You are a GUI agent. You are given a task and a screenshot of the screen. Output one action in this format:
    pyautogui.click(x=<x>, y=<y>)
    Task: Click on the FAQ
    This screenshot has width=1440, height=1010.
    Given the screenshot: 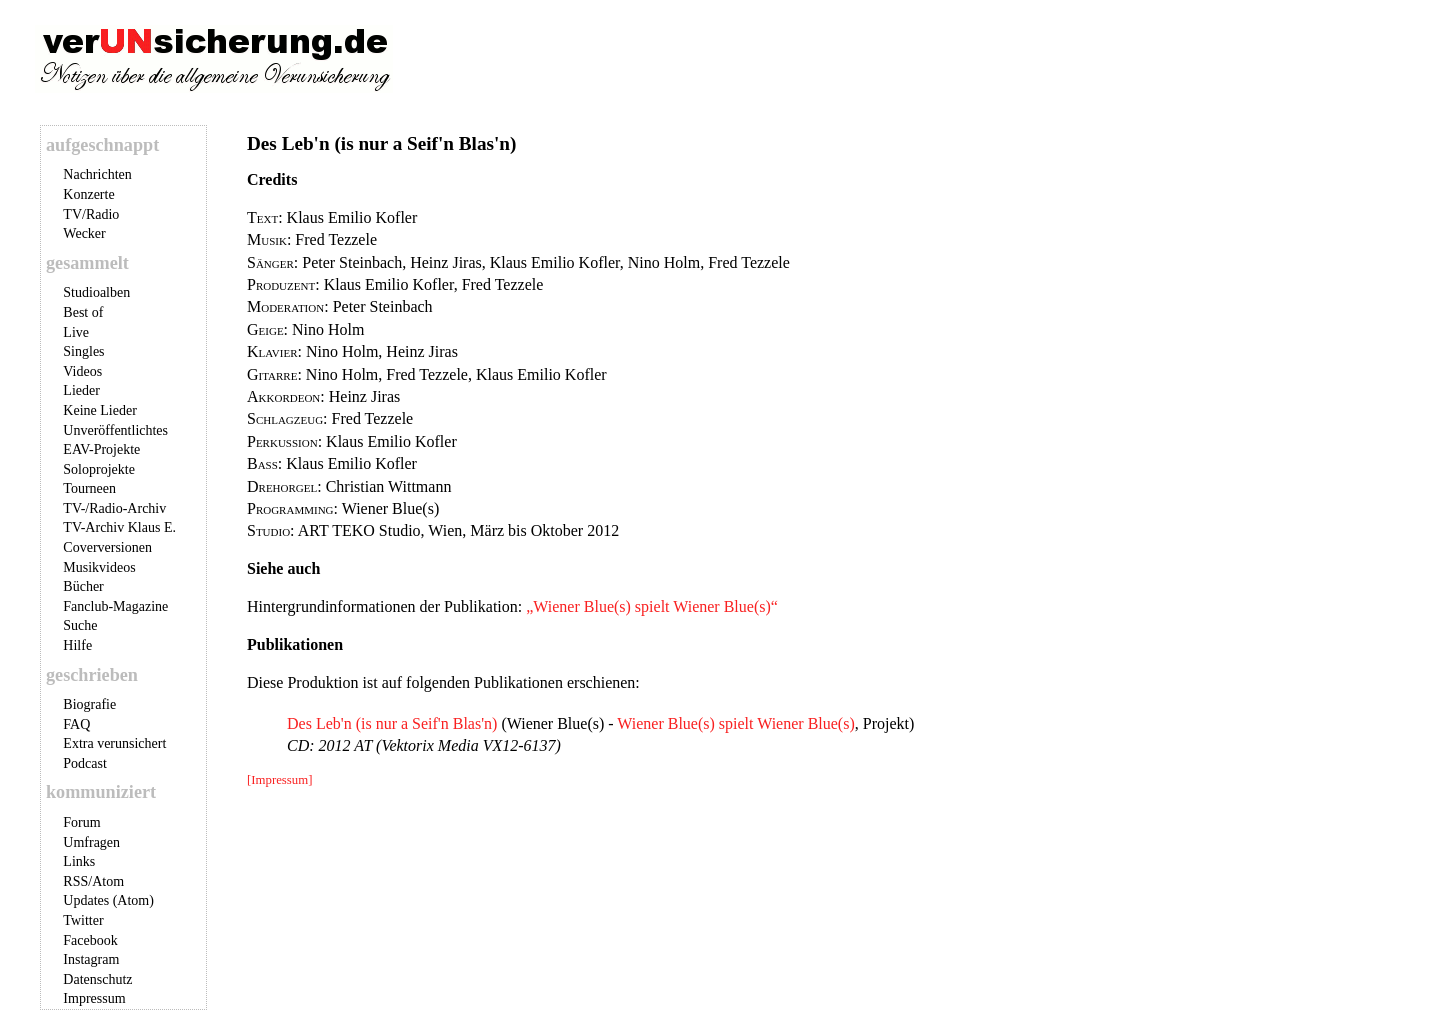 What is the action you would take?
    pyautogui.click(x=76, y=724)
    